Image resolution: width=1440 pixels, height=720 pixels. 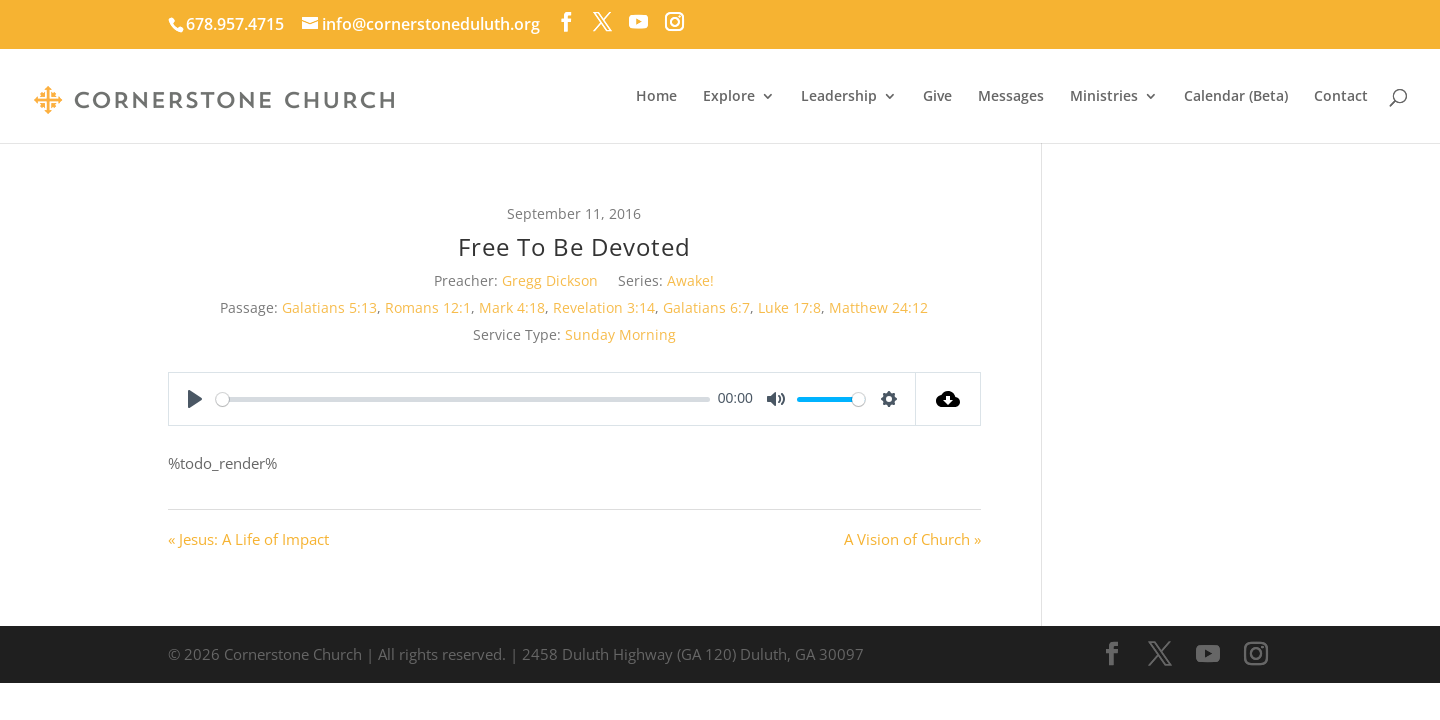 I want to click on Gregg Dickson, so click(x=550, y=280).